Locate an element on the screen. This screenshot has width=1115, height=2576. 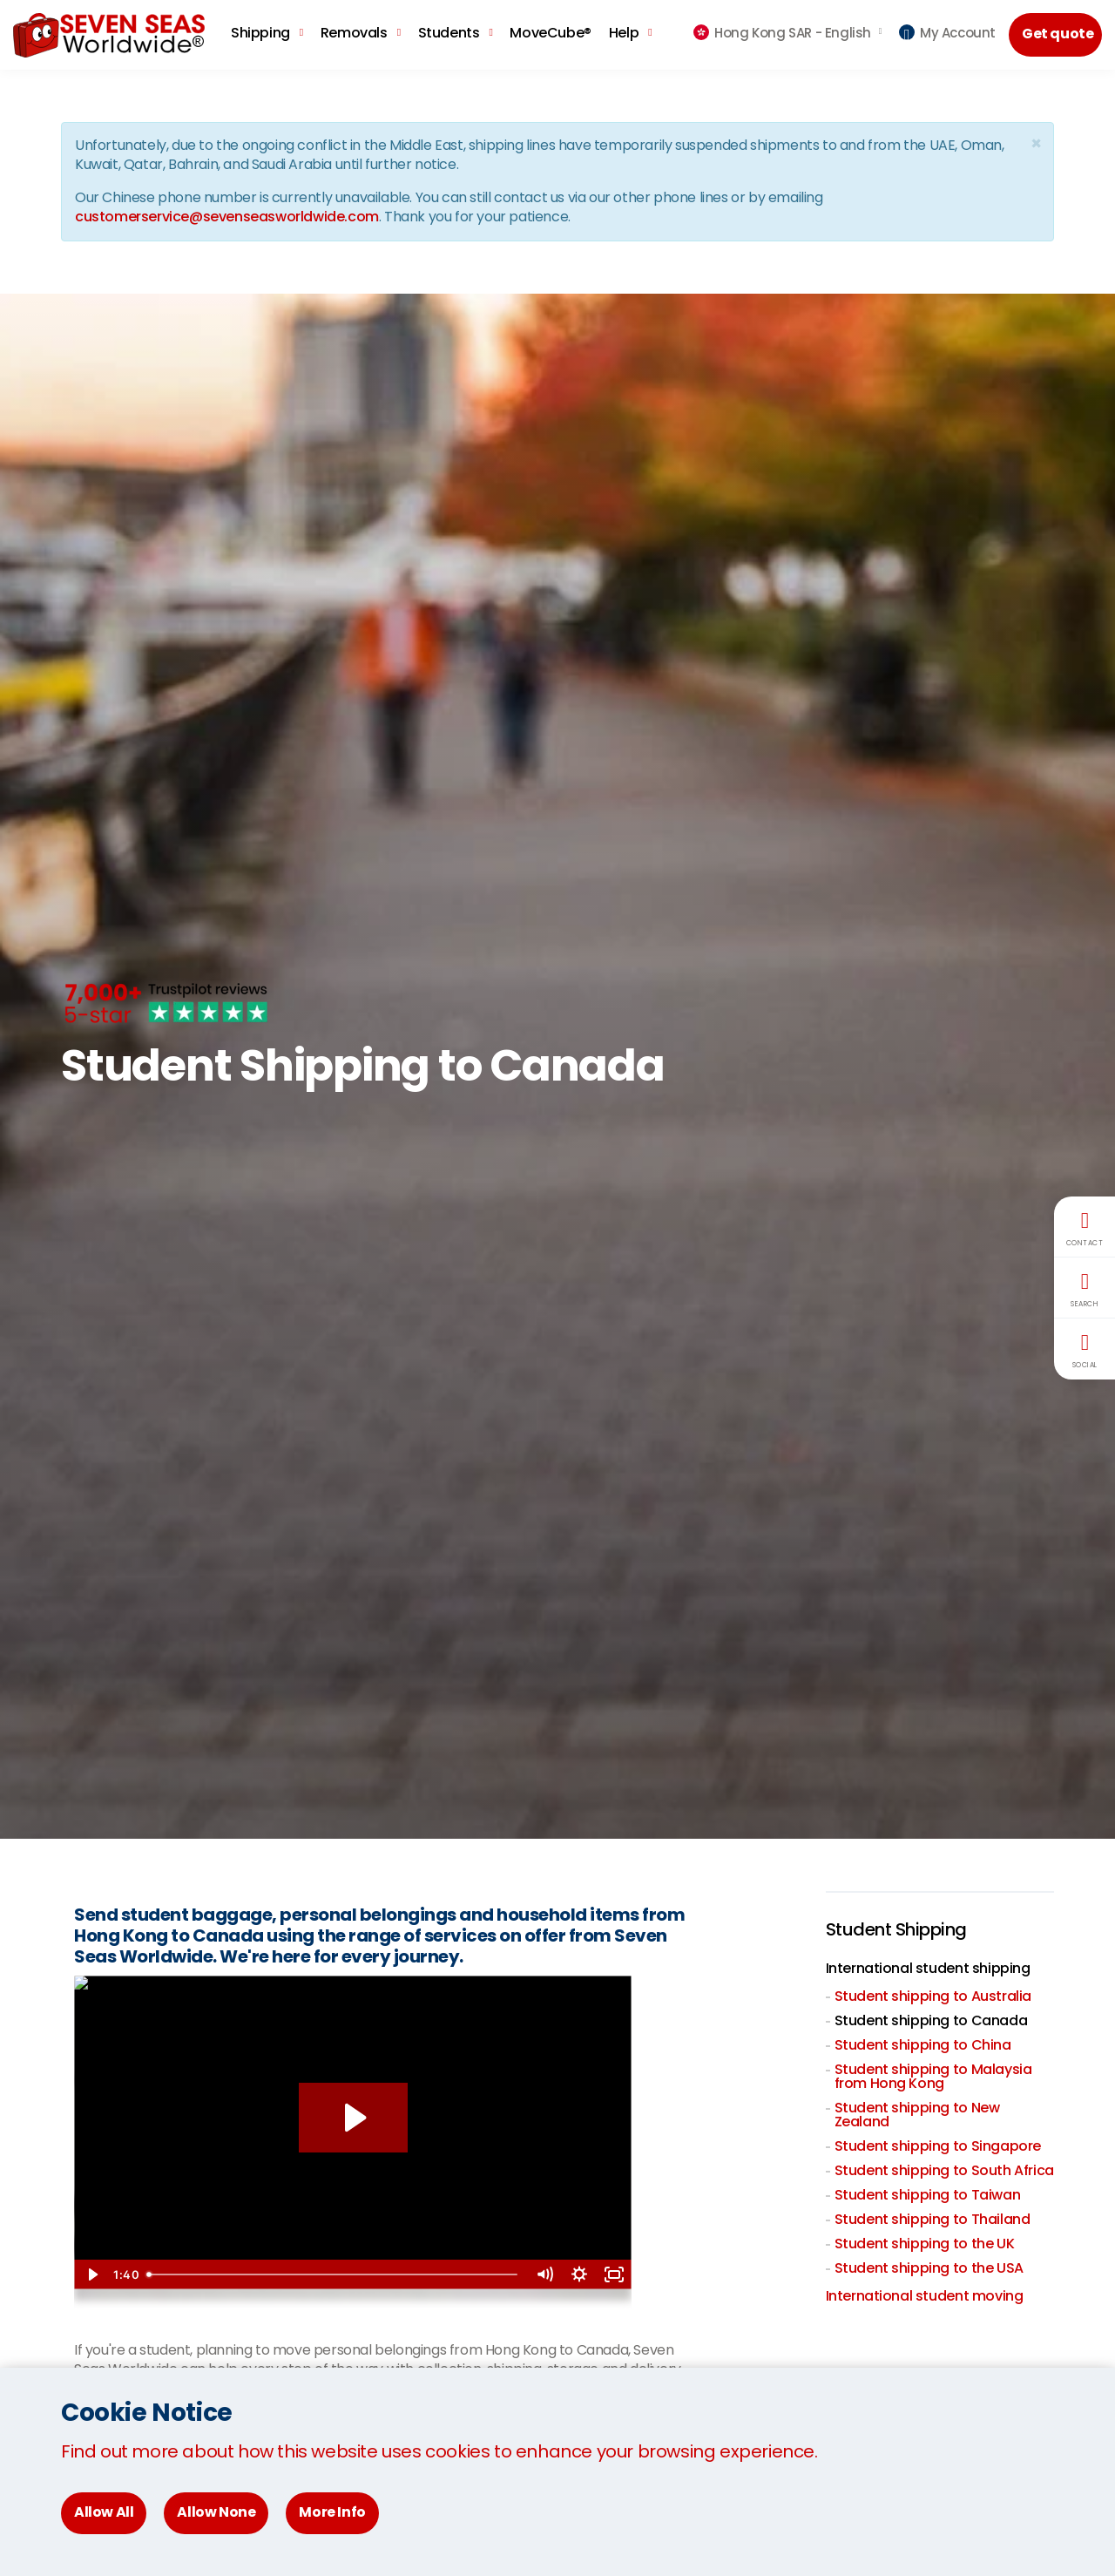
MoveCube® is located at coordinates (550, 33).